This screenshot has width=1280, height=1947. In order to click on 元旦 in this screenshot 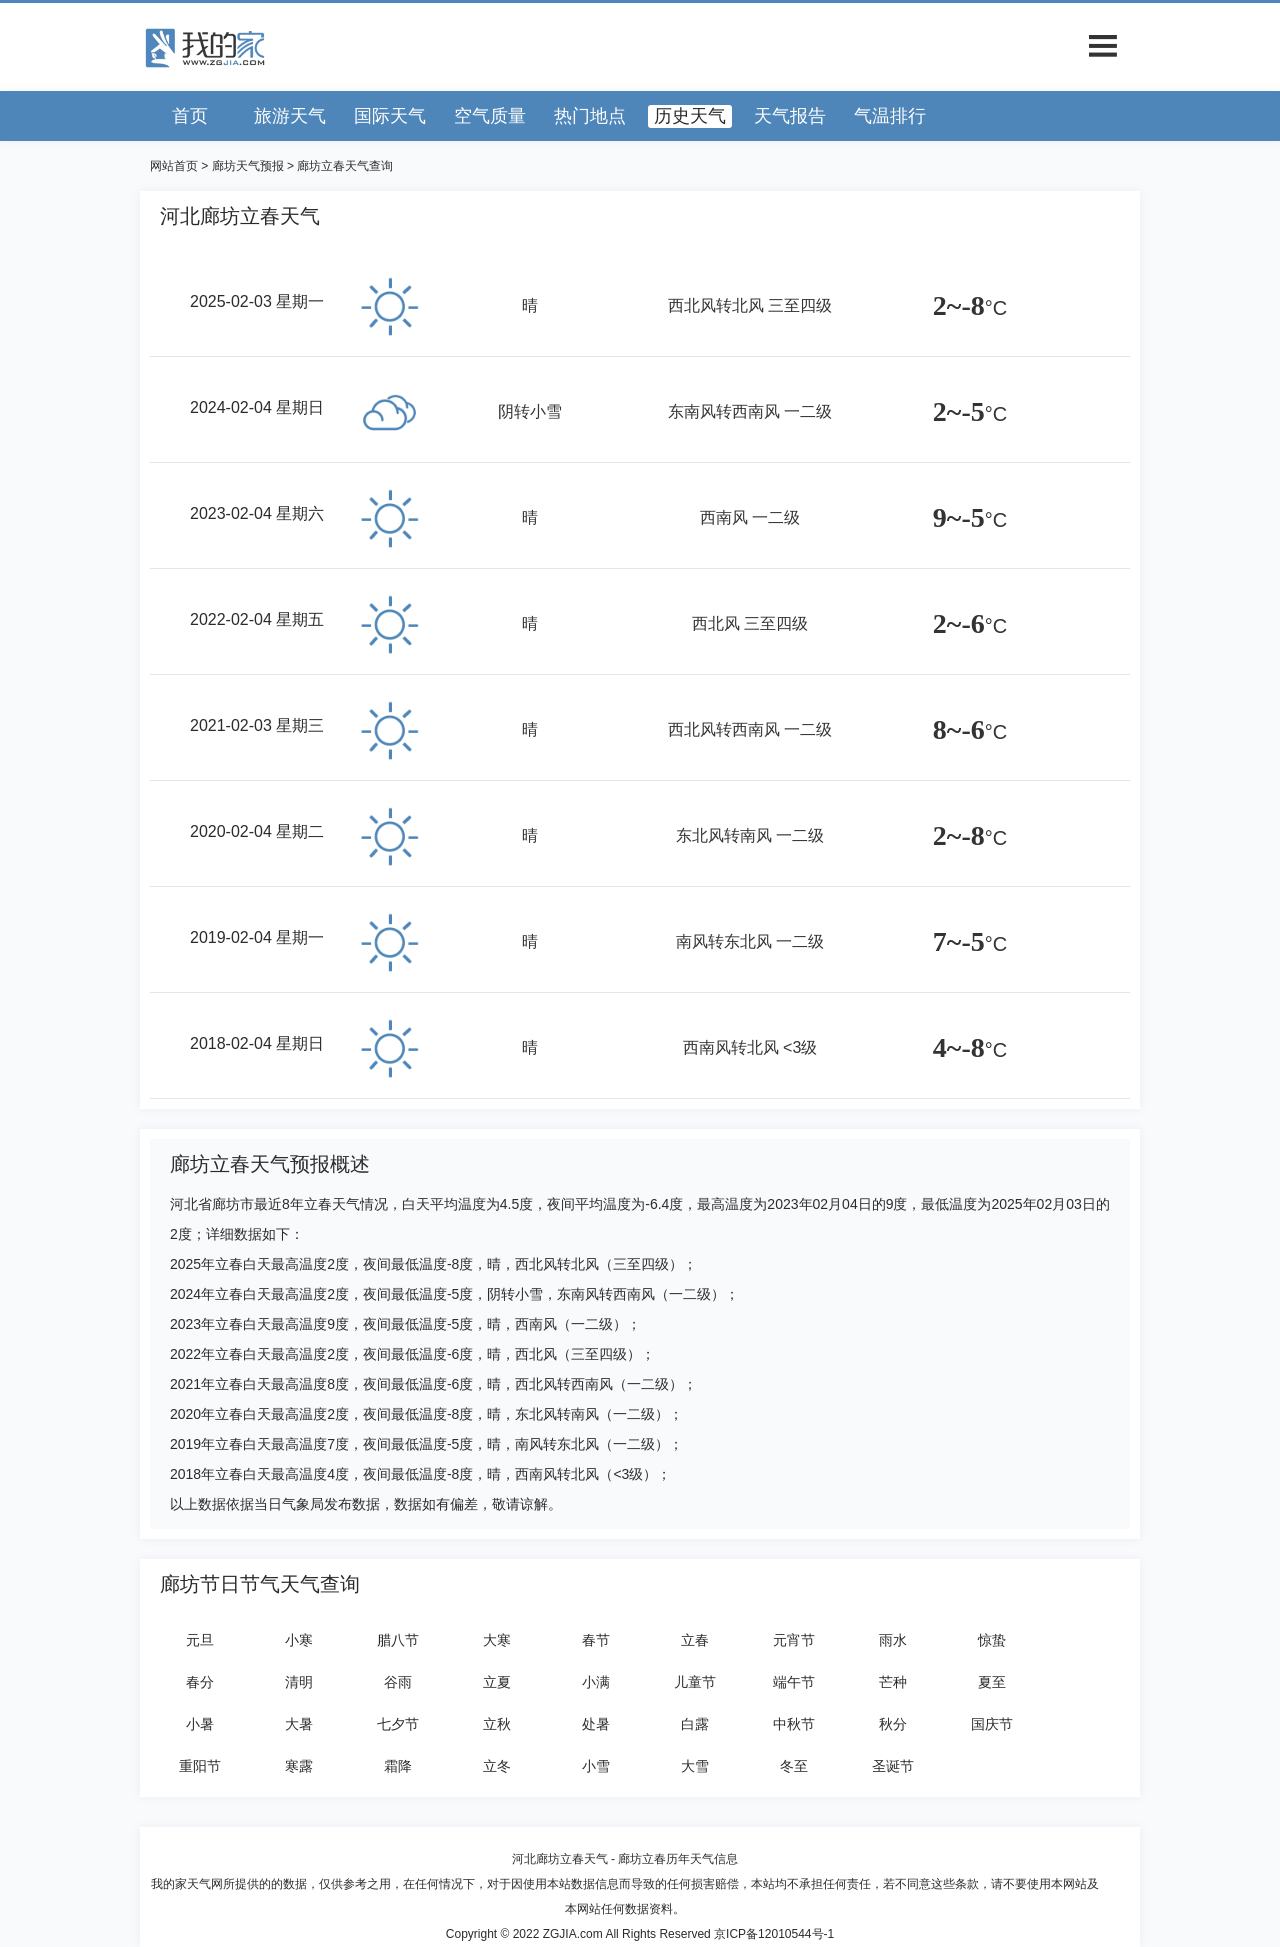, I will do `click(200, 1640)`.